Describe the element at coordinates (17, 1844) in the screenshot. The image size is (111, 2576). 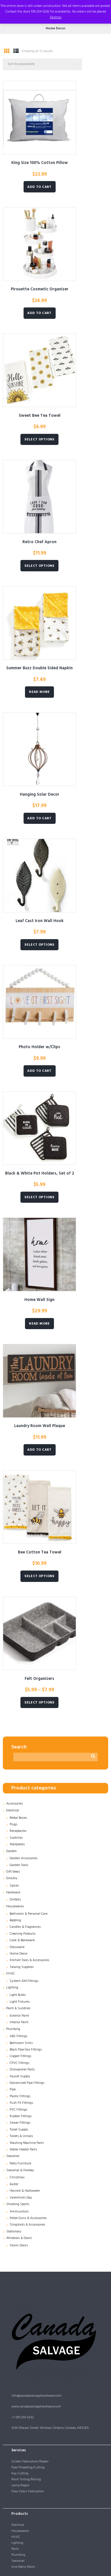
I see `Wallplates` at that location.